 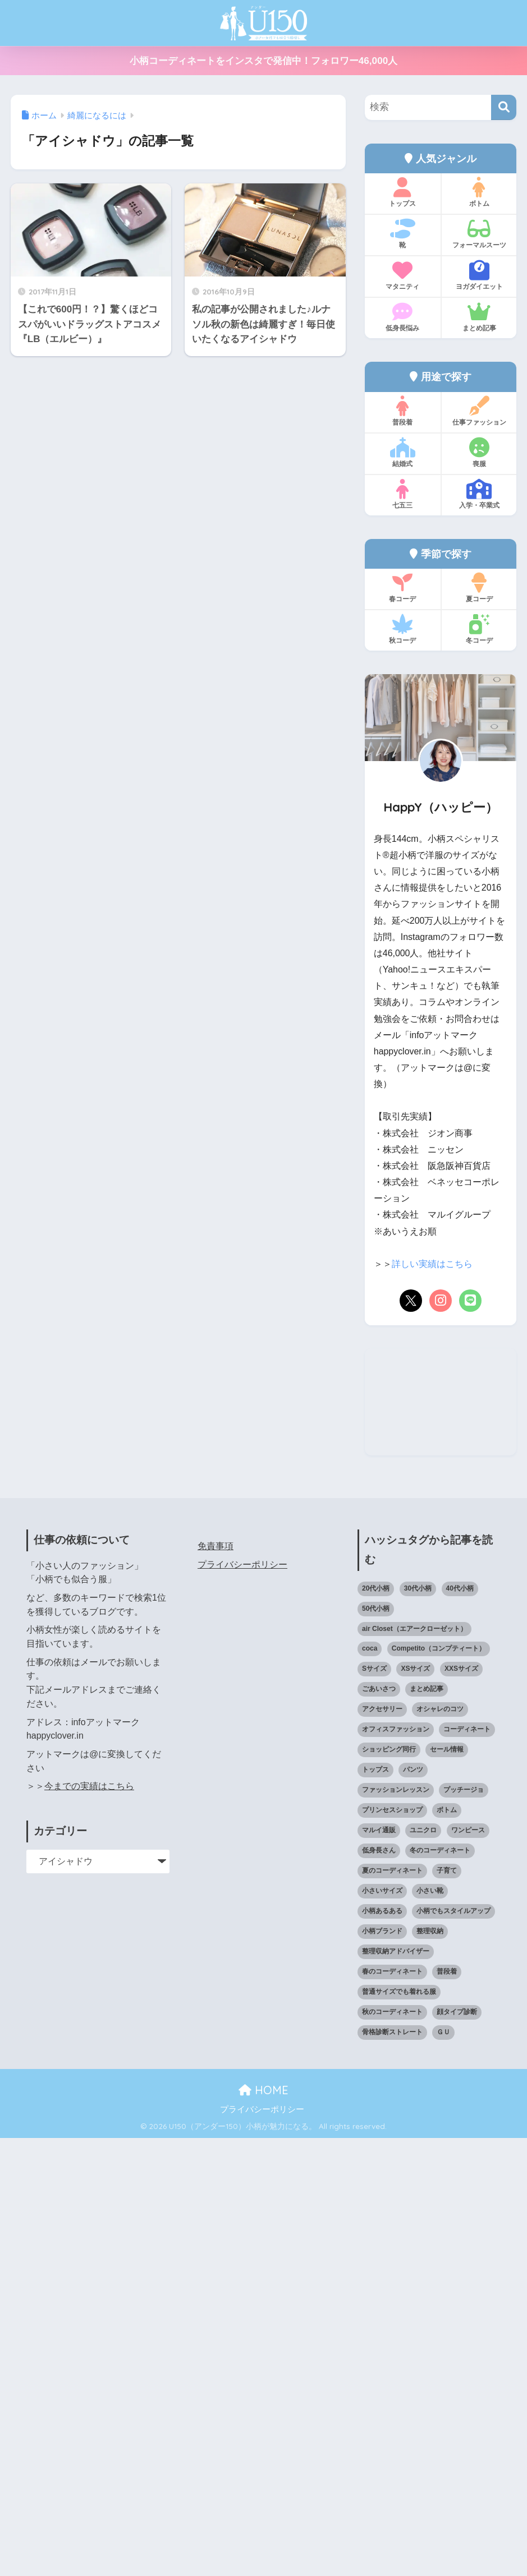 What do you see at coordinates (423, 2268) in the screenshot?
I see `ユニクロ [ユニクロ (46個の項目)]` at bounding box center [423, 2268].